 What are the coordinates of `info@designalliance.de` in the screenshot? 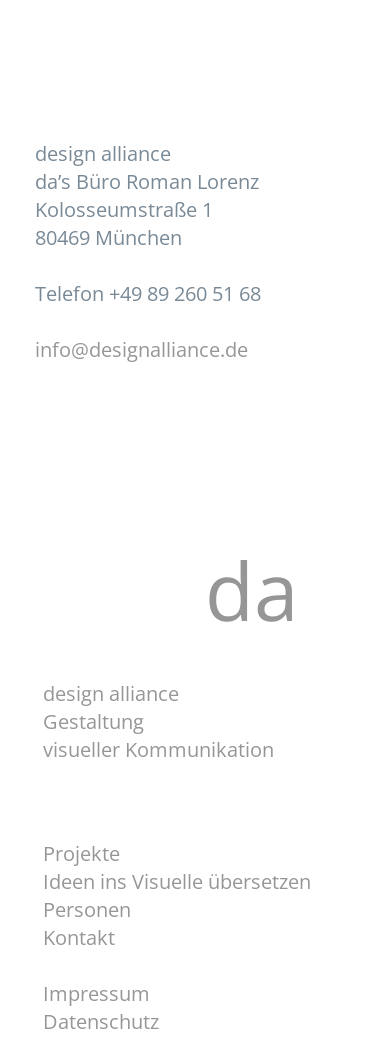 It's located at (141, 349).